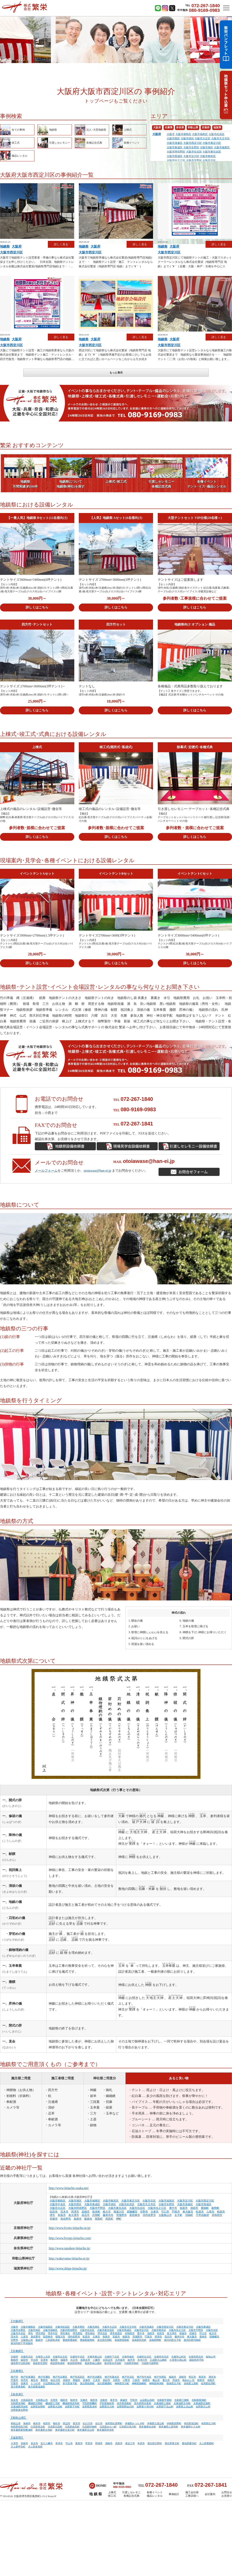 The image size is (232, 2576). Describe the element at coordinates (131, 2494) in the screenshot. I see `引渡しセレモニ各種記念式典` at that location.